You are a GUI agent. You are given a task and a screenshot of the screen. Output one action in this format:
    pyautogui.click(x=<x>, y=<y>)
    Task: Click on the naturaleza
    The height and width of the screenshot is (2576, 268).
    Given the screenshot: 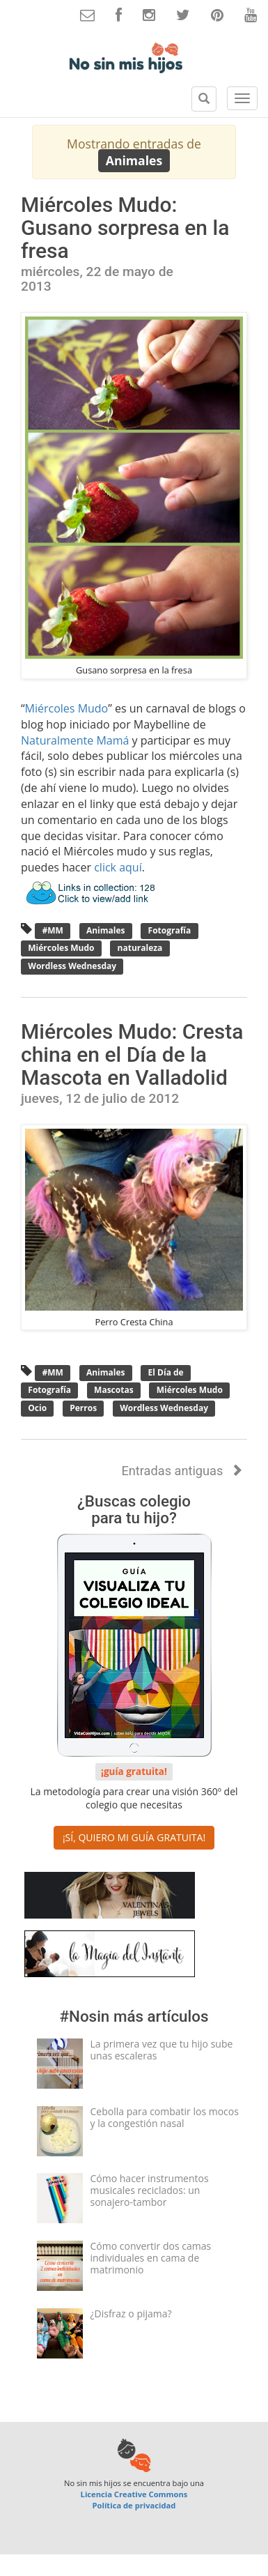 What is the action you would take?
    pyautogui.click(x=139, y=948)
    